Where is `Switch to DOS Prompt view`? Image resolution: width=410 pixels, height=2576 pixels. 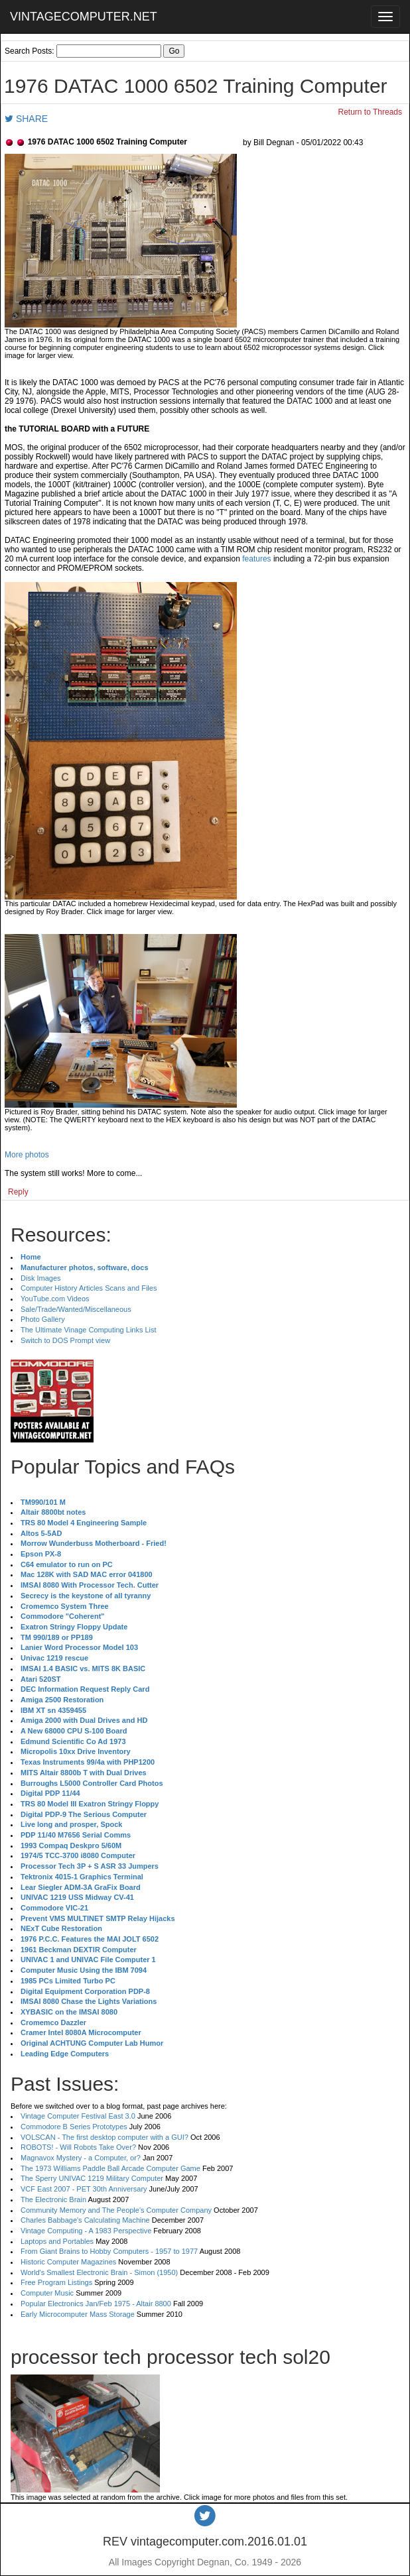
Switch to DOS Prompt view is located at coordinates (65, 1340).